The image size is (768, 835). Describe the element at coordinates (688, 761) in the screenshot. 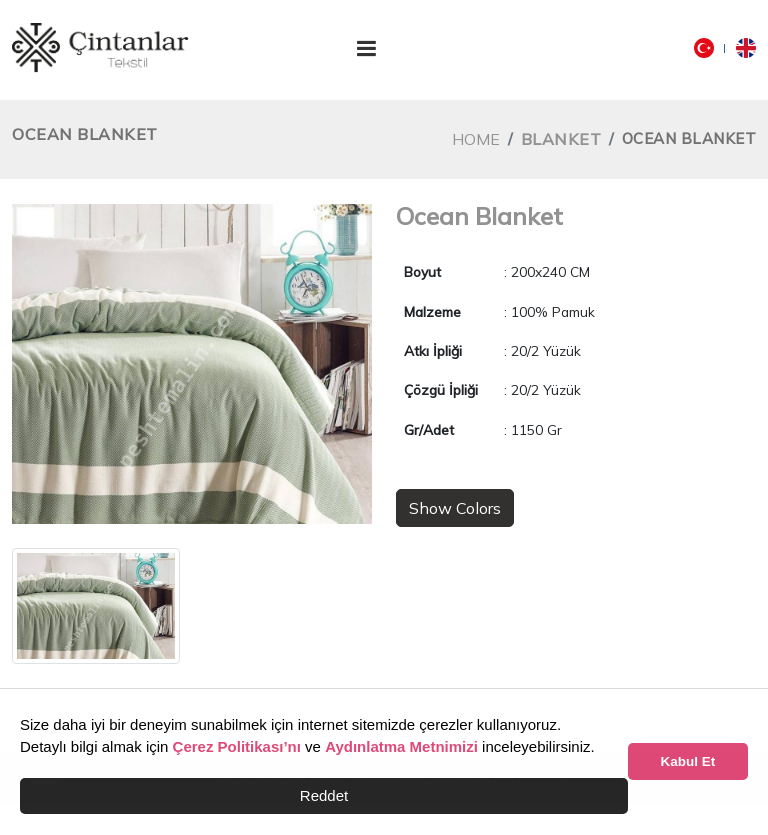

I see `Kabul Et [button]` at that location.